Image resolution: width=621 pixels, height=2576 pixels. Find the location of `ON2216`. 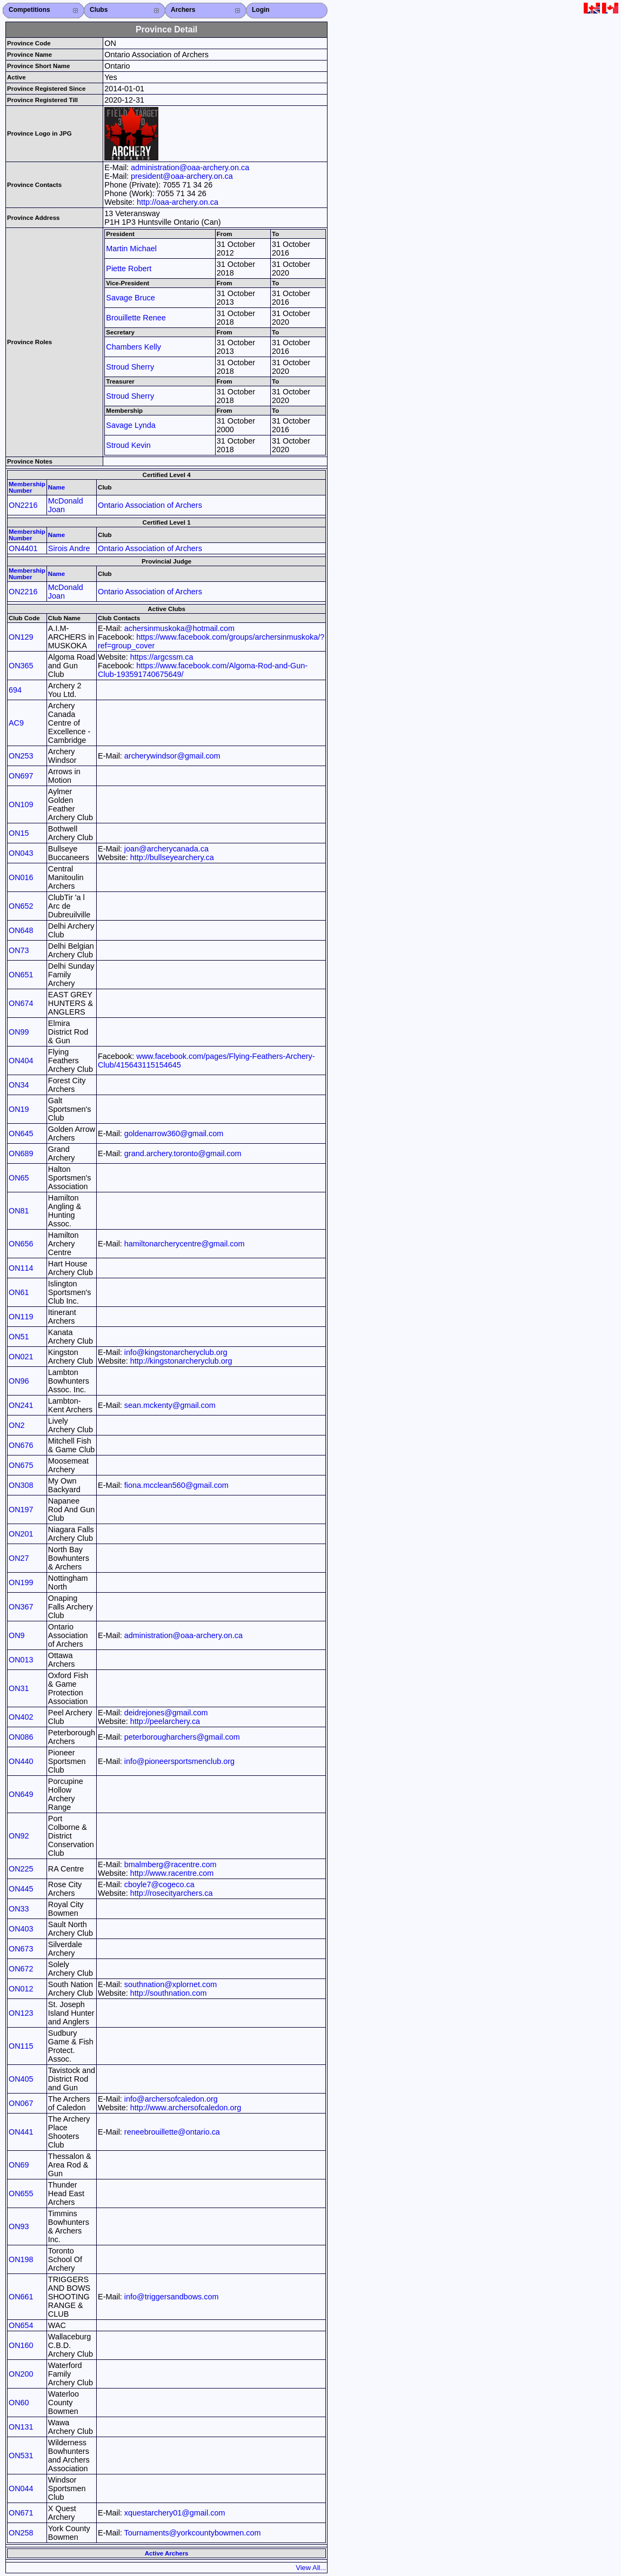

ON2216 is located at coordinates (23, 505).